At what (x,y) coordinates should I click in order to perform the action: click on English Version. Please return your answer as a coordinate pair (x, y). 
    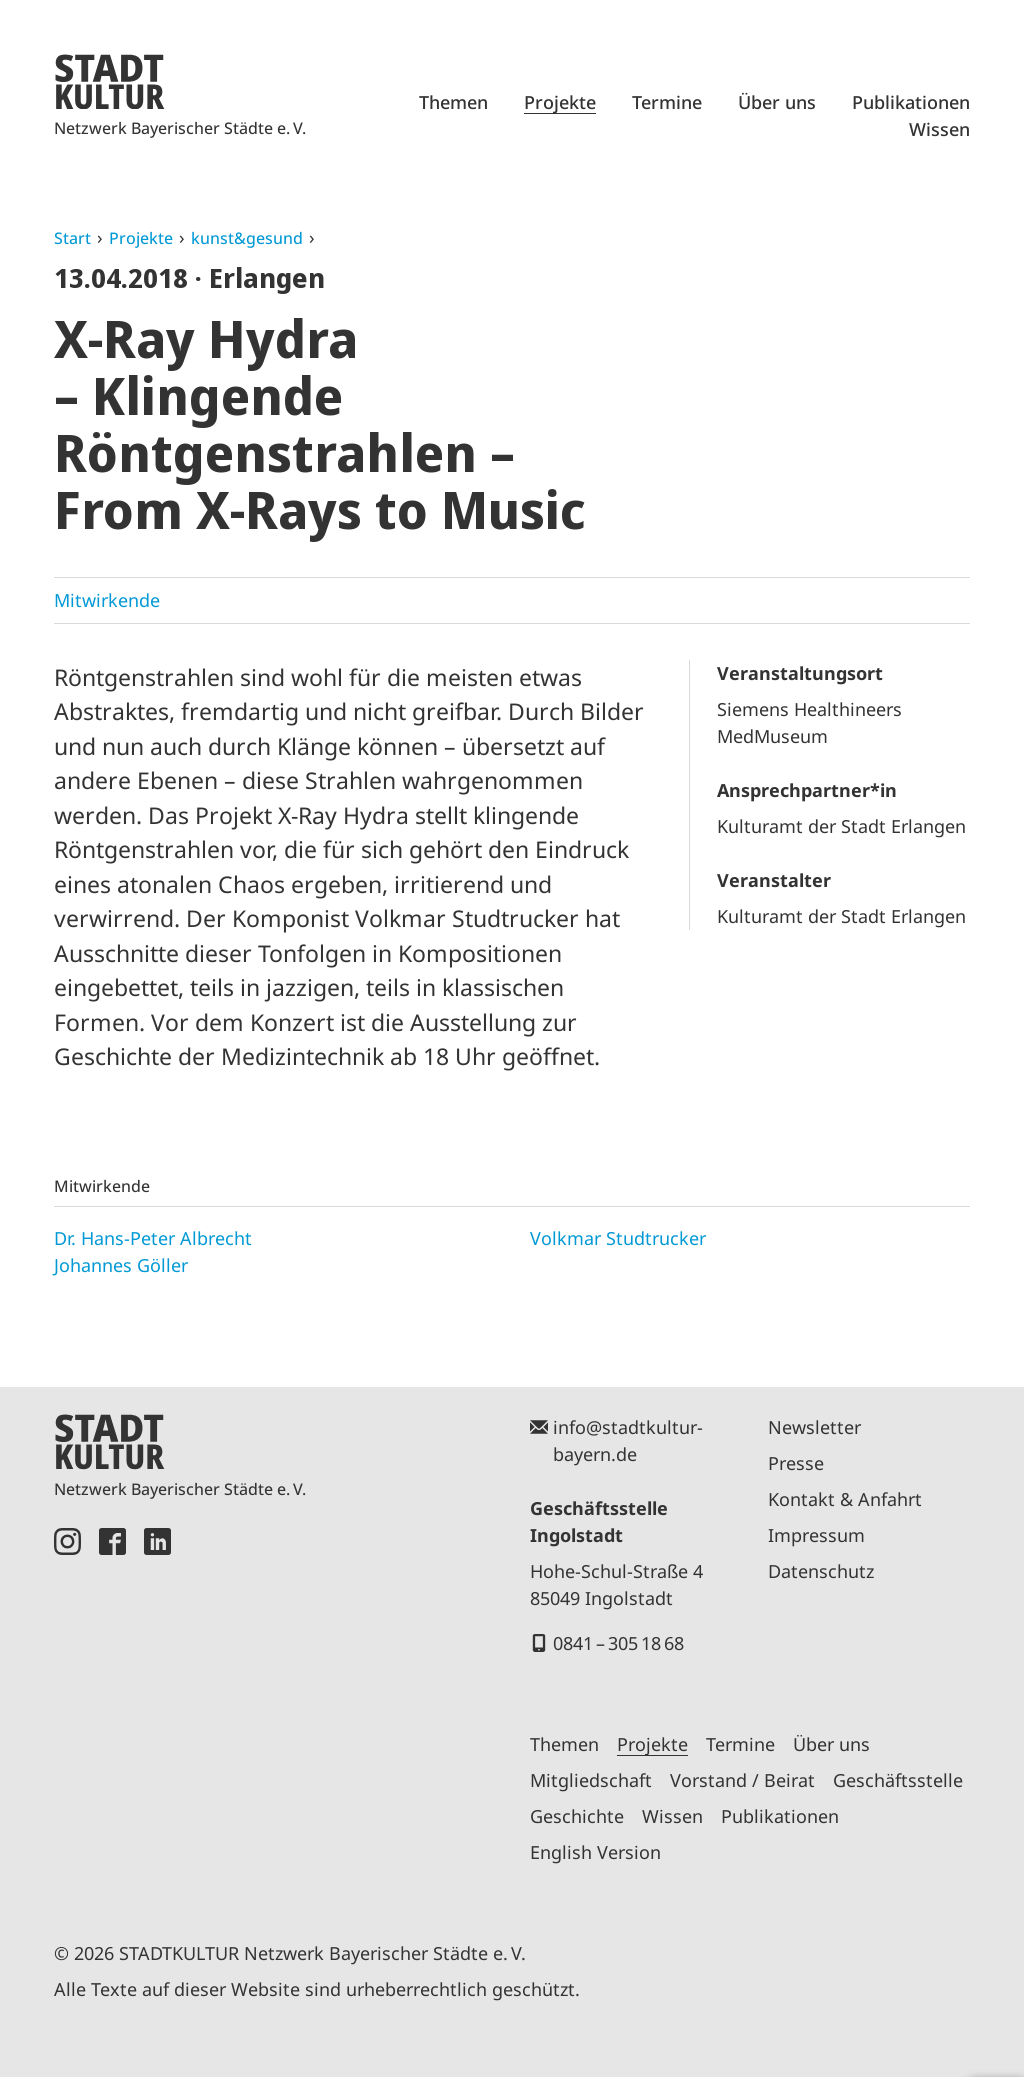
    Looking at the image, I should click on (595, 1852).